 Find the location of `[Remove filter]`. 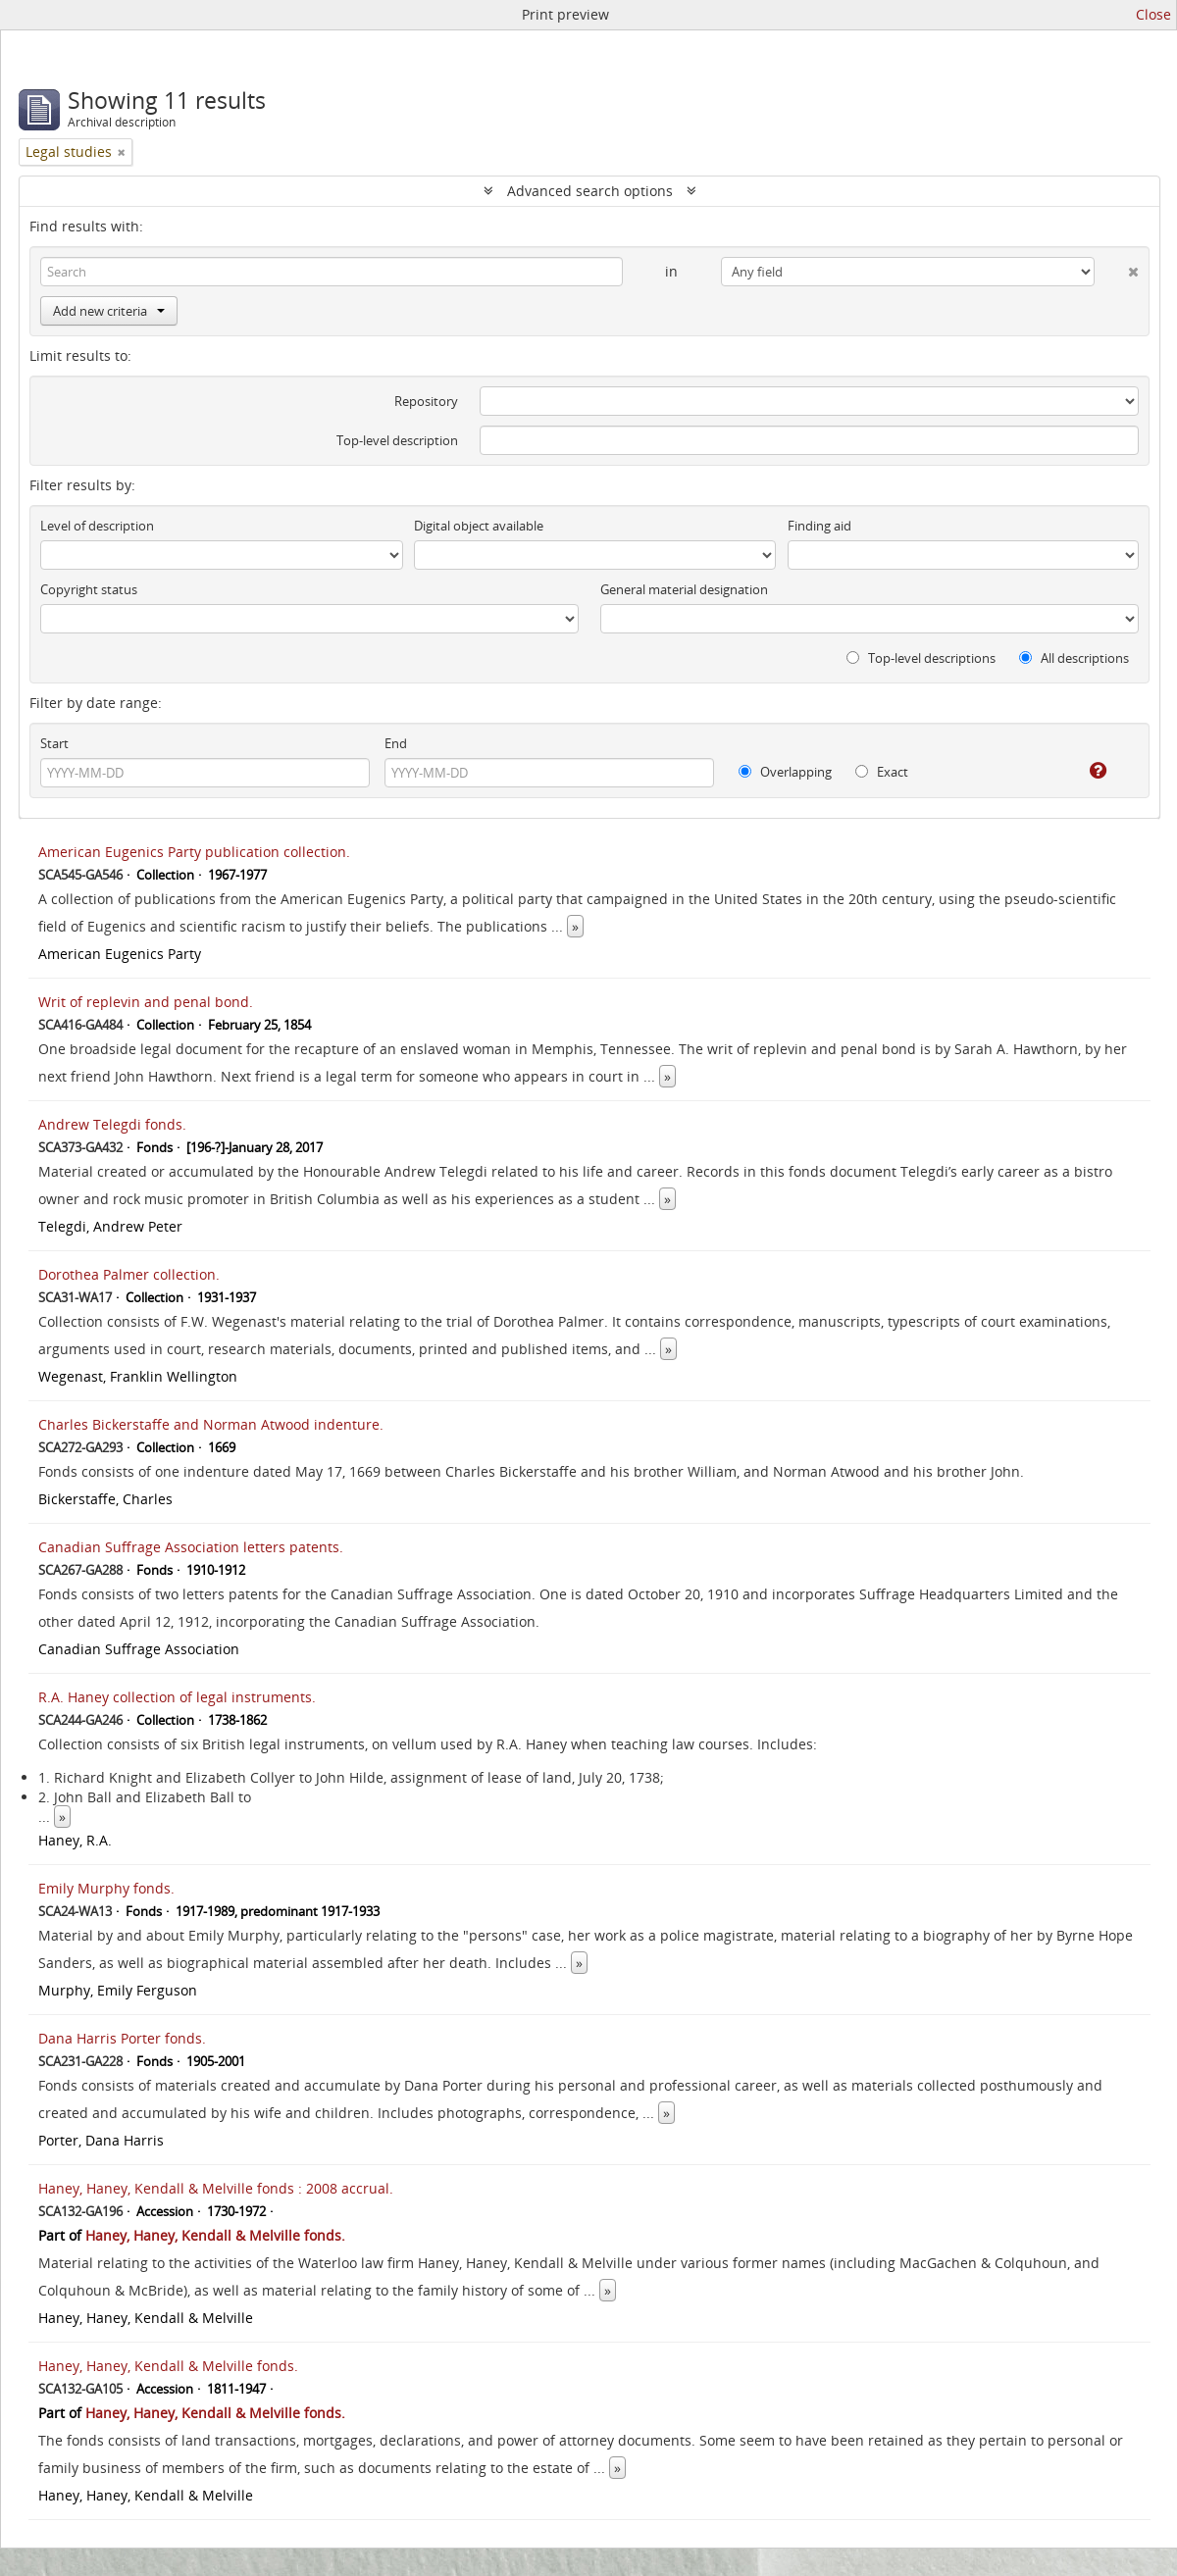

[Remove filter] is located at coordinates (122, 152).